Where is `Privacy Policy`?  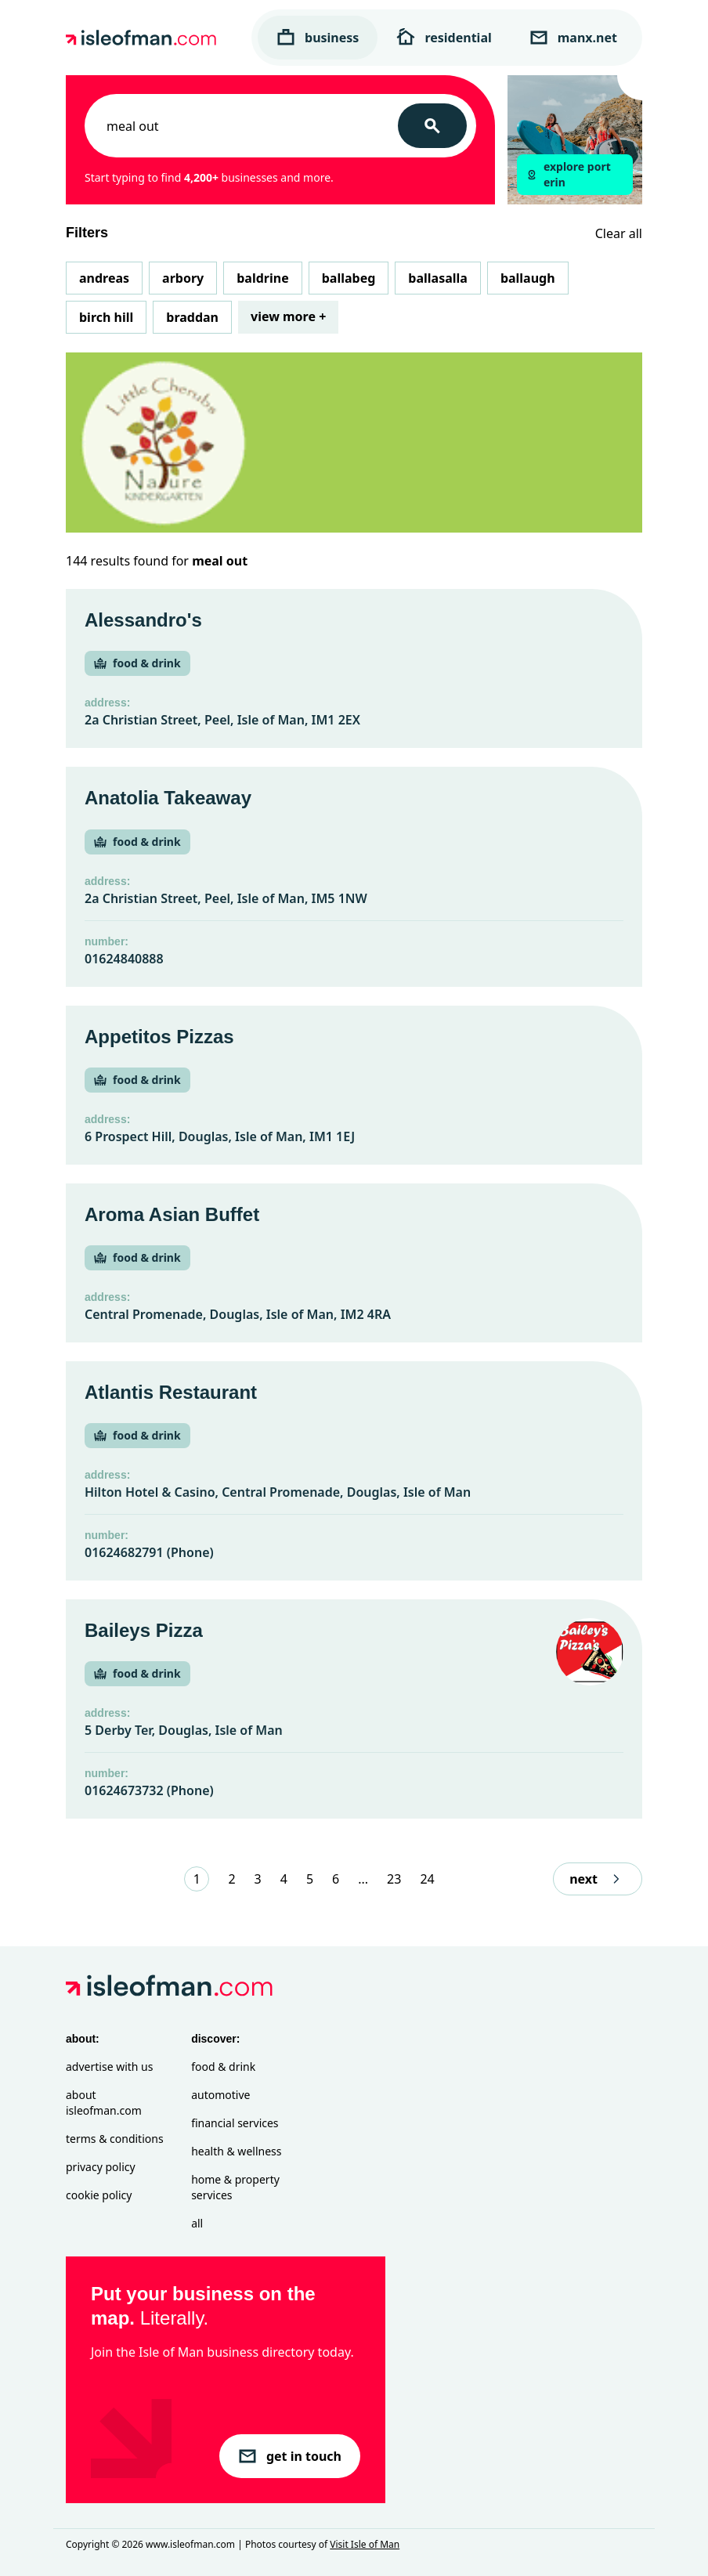
Privacy Policy is located at coordinates (100, 2166).